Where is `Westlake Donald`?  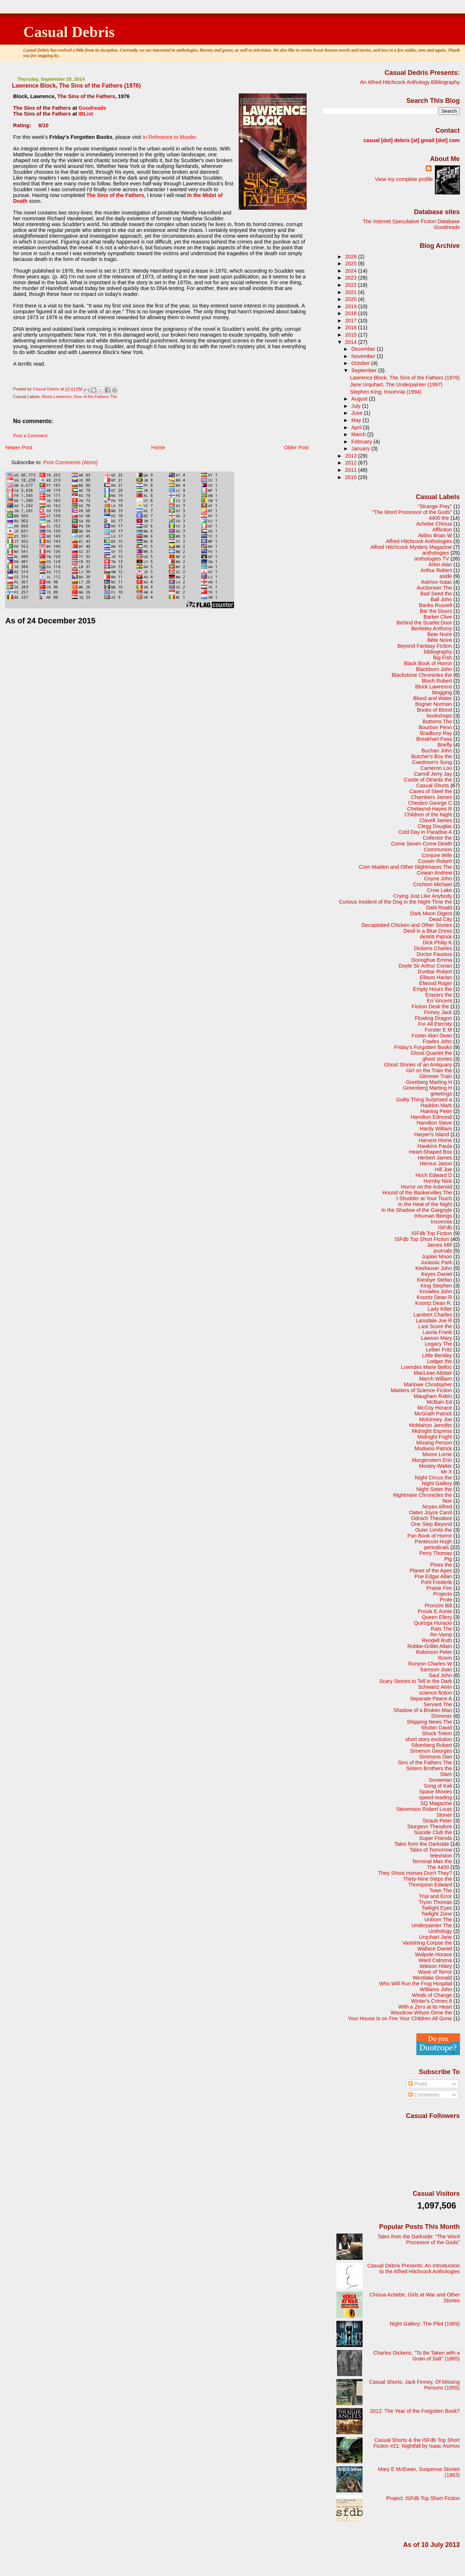
Westlake Donald is located at coordinates (432, 1978).